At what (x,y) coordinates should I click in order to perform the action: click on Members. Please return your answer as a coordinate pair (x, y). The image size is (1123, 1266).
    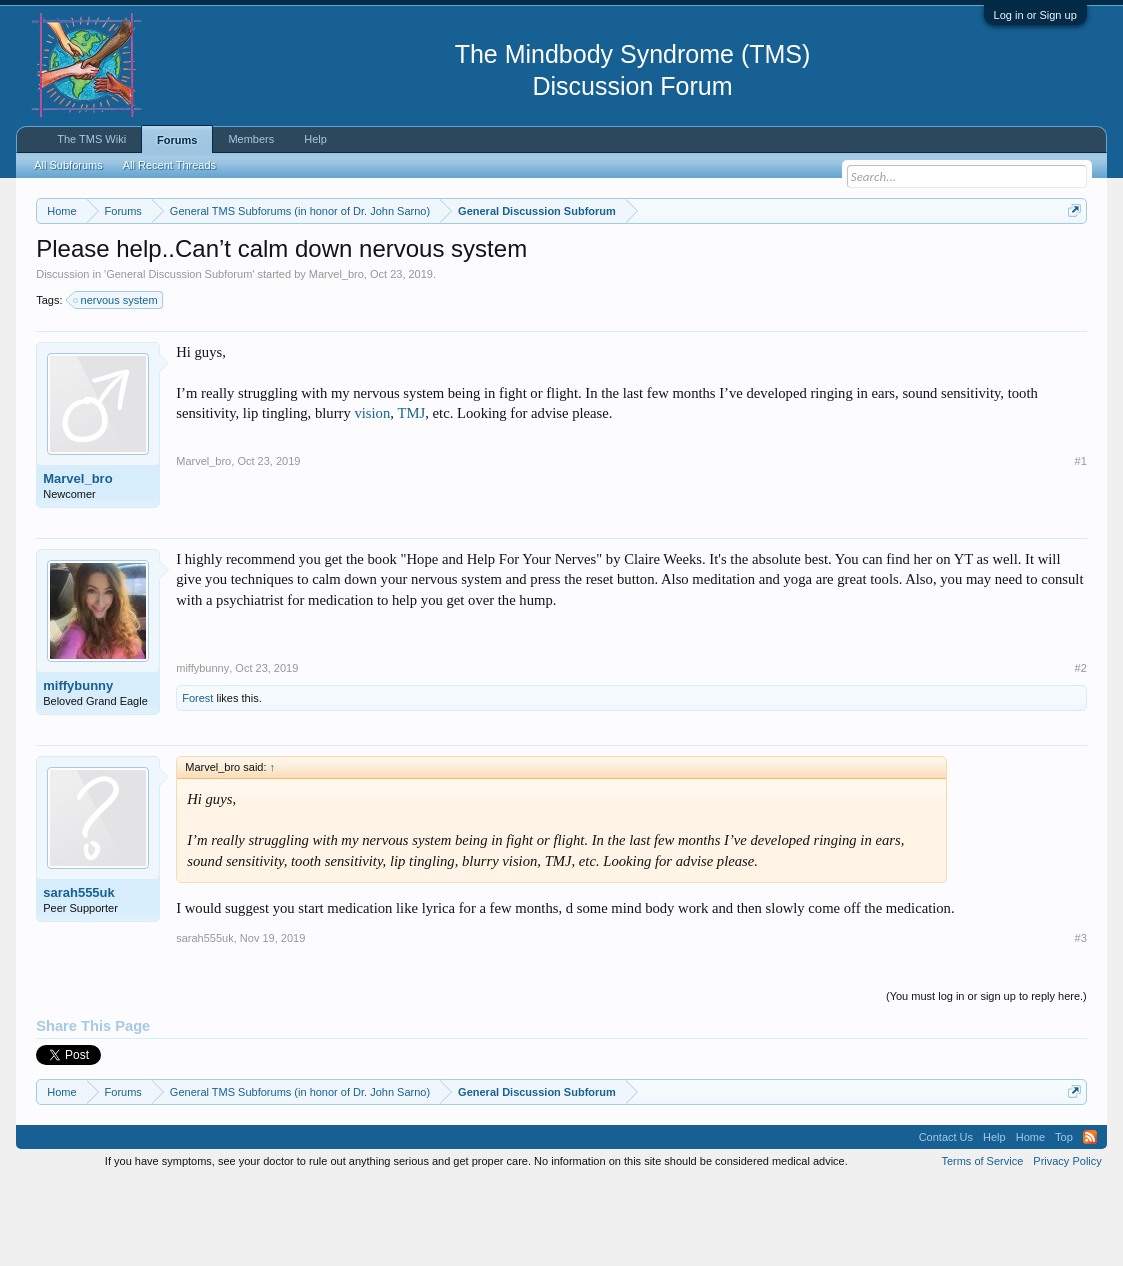
    Looking at the image, I should click on (251, 139).